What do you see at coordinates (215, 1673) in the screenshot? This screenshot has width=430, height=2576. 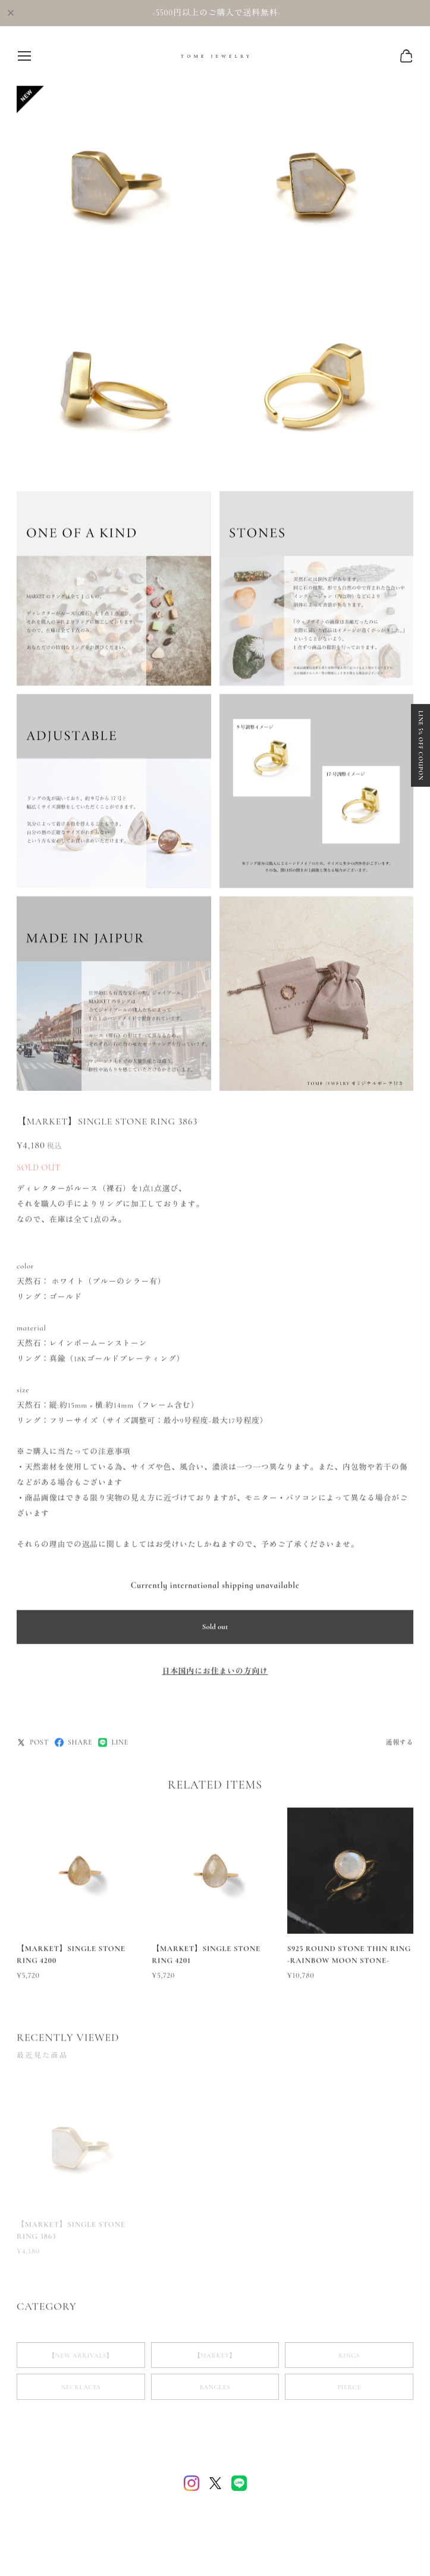 I see `日本国内にお住まいの方向け` at bounding box center [215, 1673].